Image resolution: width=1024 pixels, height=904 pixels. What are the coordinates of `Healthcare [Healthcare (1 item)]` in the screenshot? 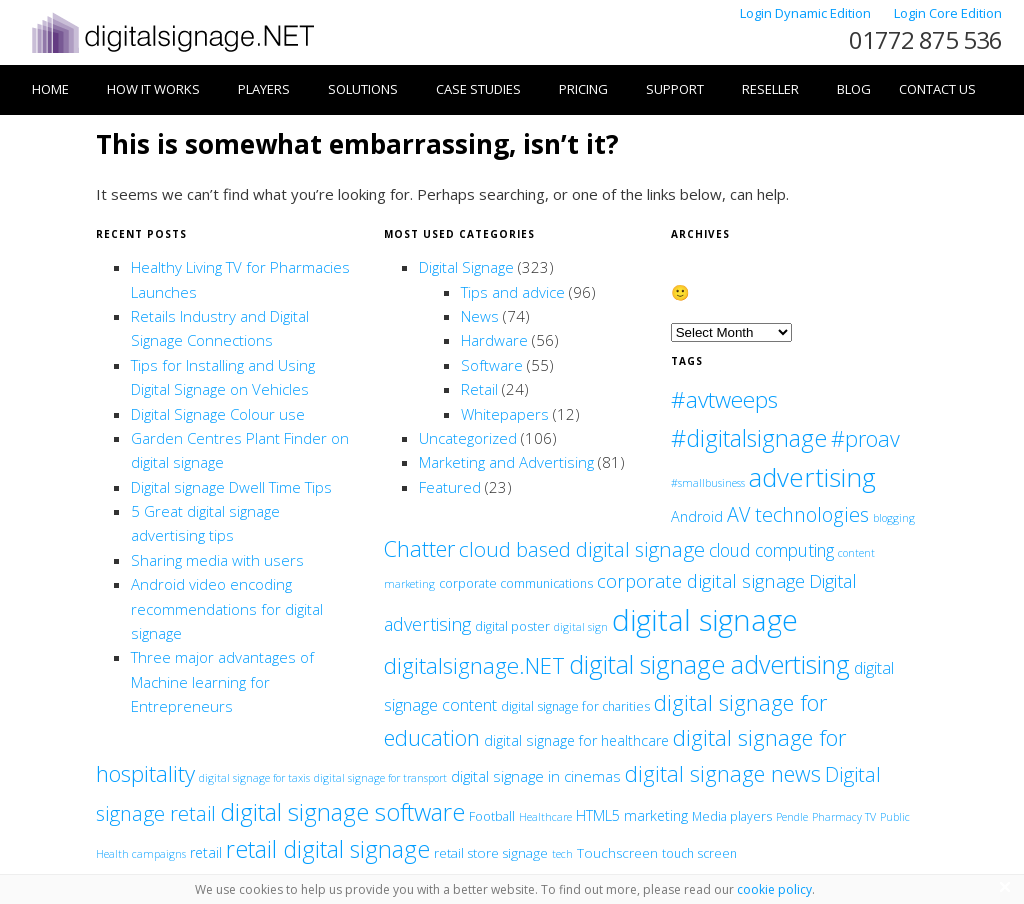 It's located at (545, 817).